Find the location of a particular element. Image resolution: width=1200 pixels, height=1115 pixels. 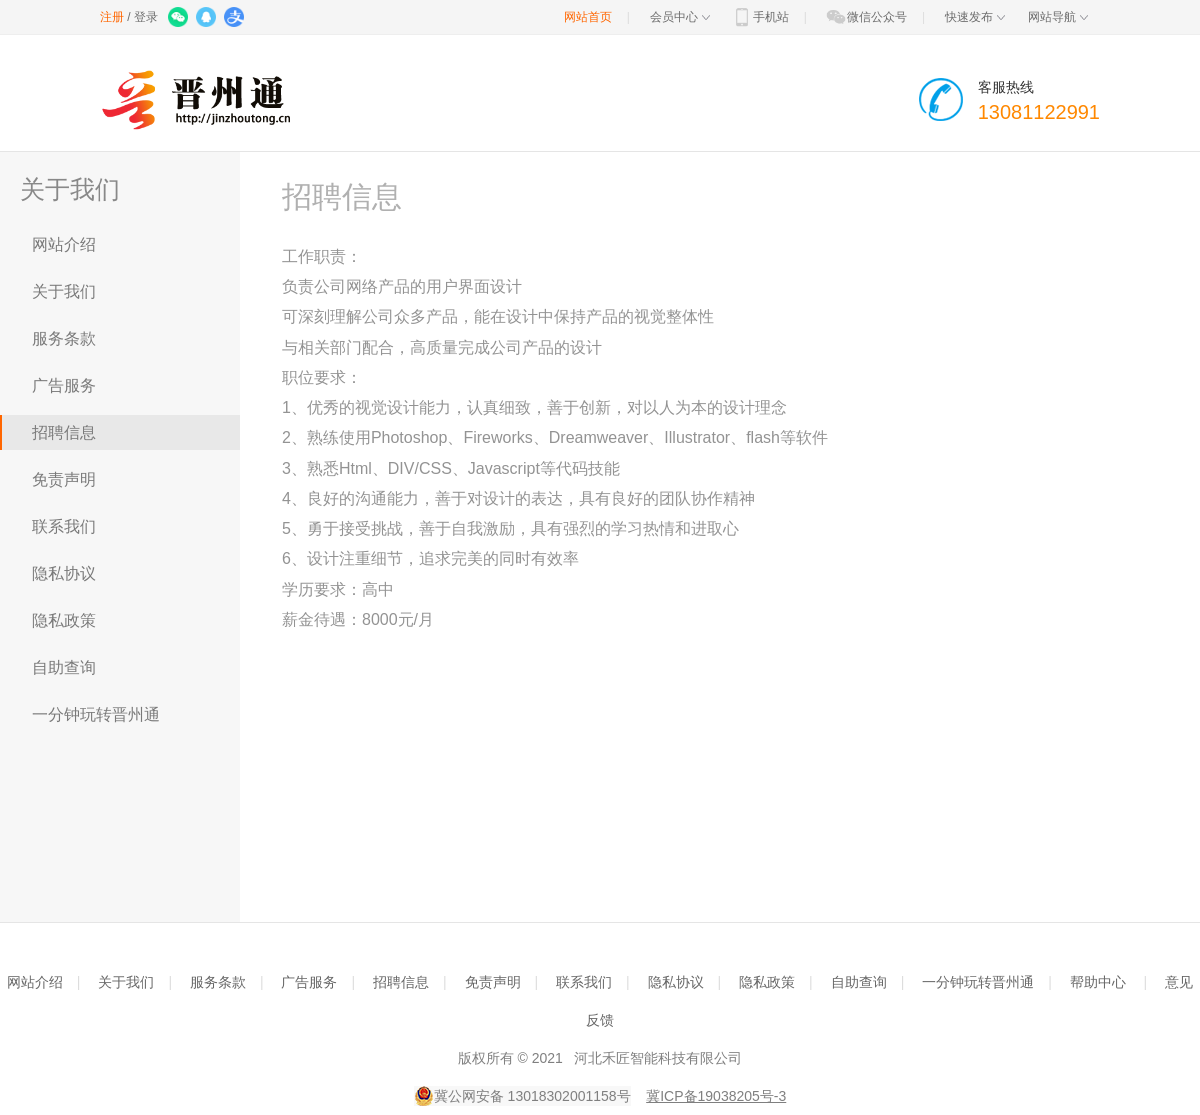

广告服务 is located at coordinates (64, 385).